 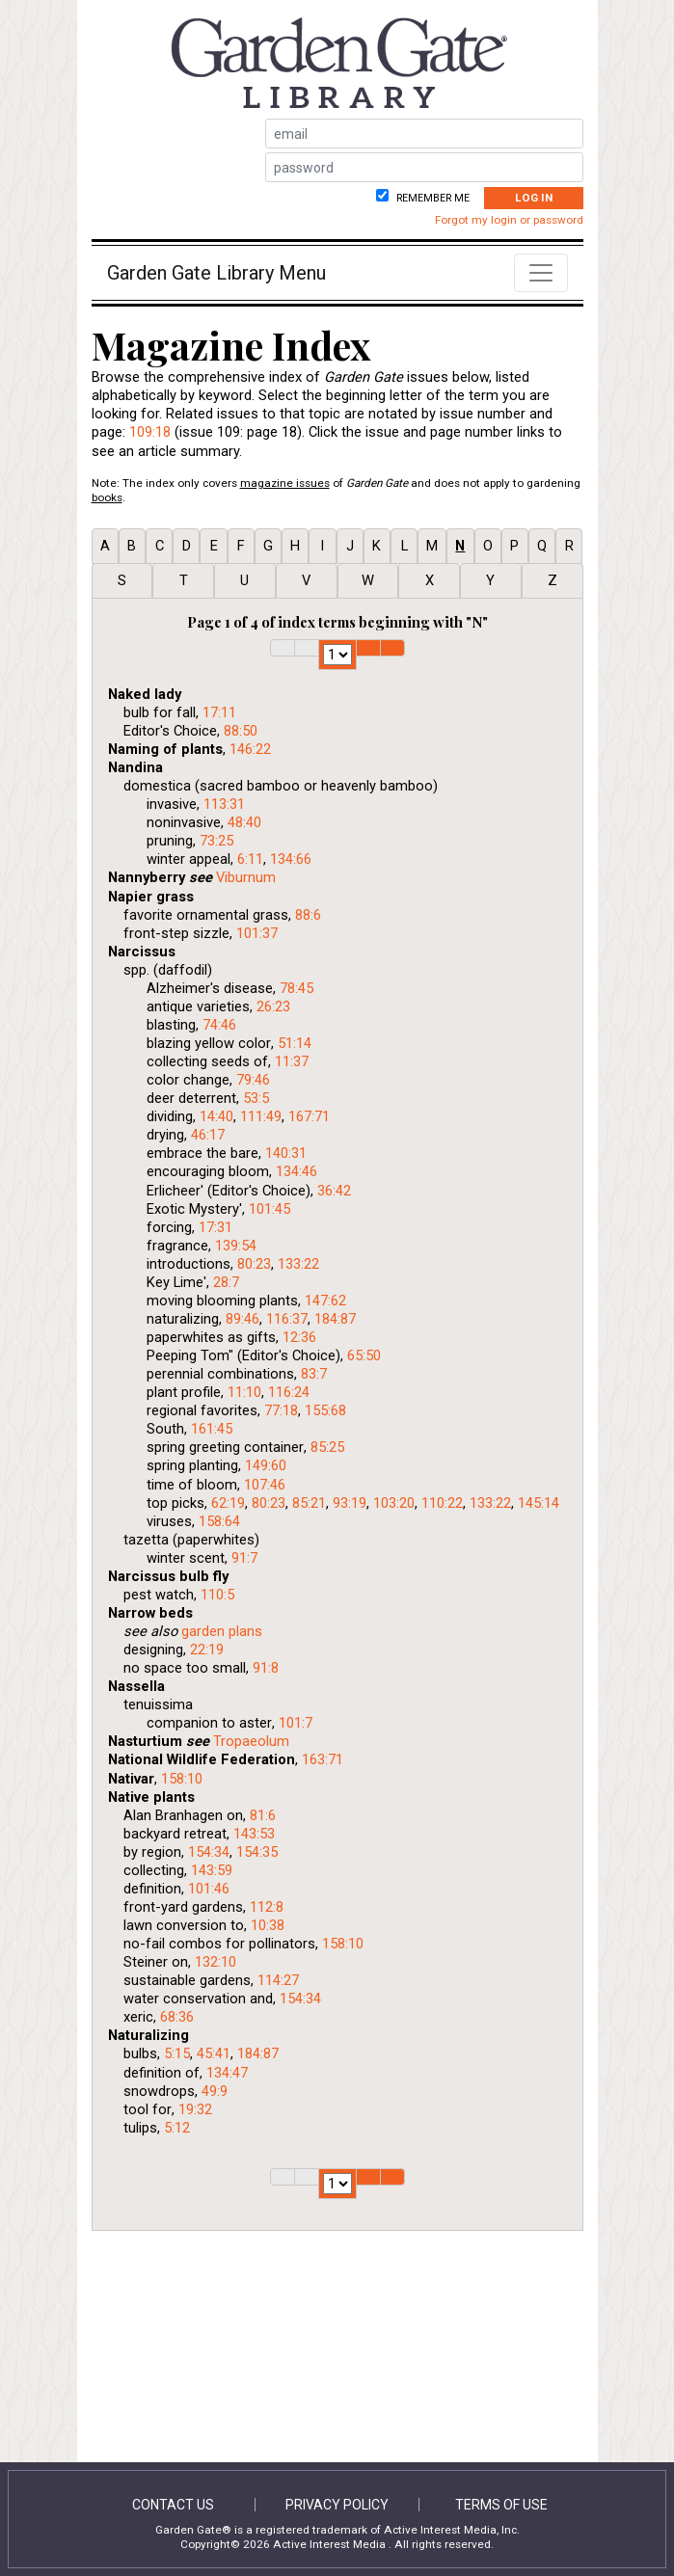 What do you see at coordinates (538, 1503) in the screenshot?
I see `145:14` at bounding box center [538, 1503].